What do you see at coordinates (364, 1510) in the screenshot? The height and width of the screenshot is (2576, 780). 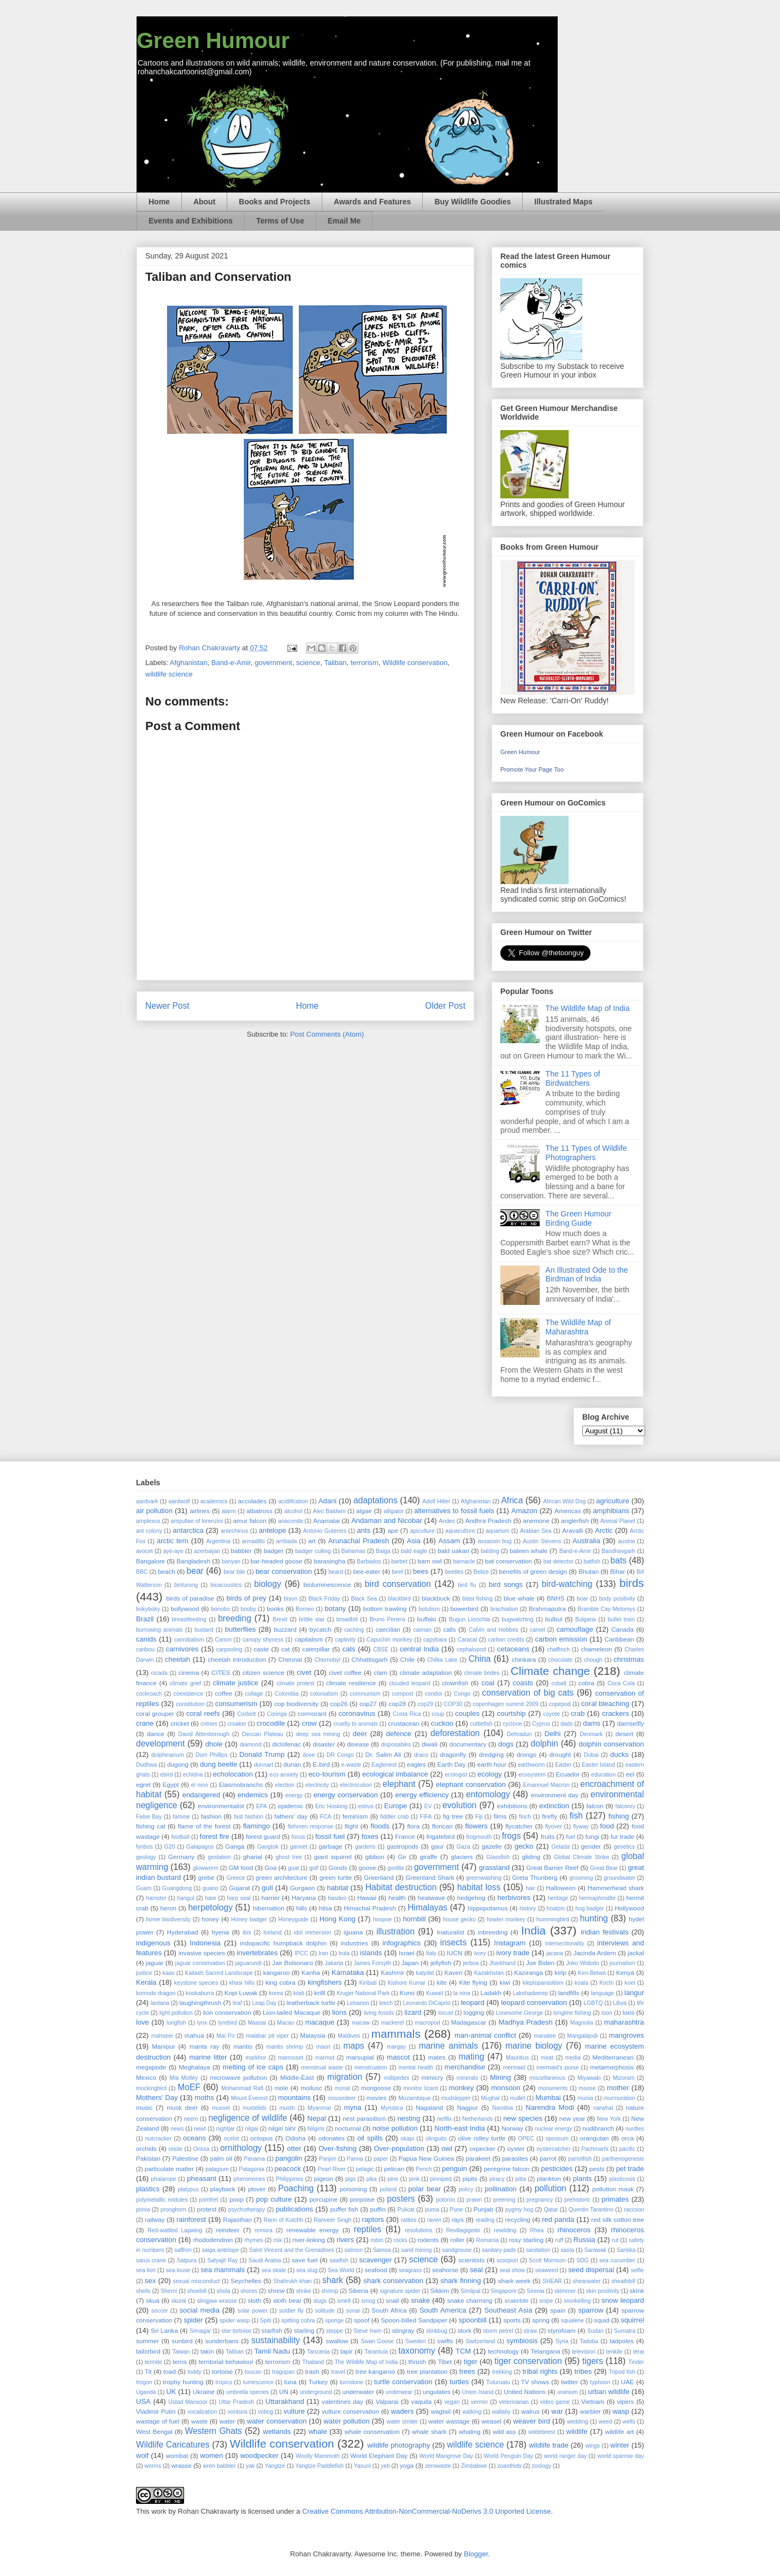 I see `algae` at bounding box center [364, 1510].